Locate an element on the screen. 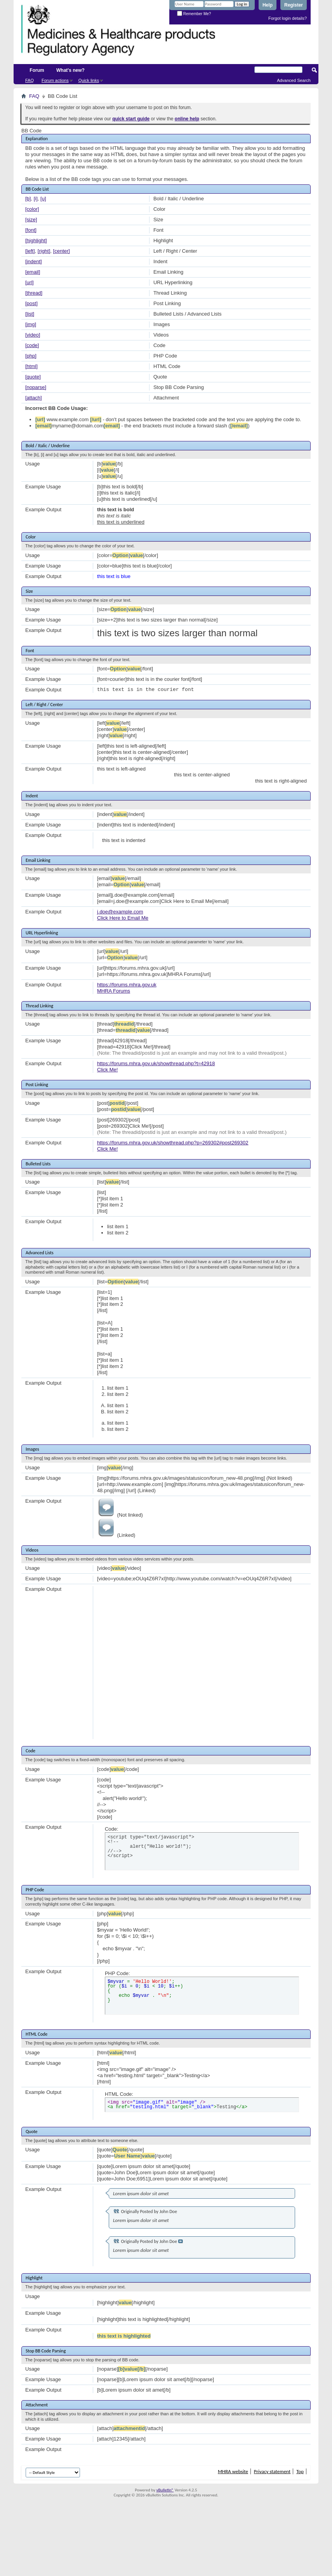 The width and height of the screenshot is (332, 2576). [img] is located at coordinates (30, 324).